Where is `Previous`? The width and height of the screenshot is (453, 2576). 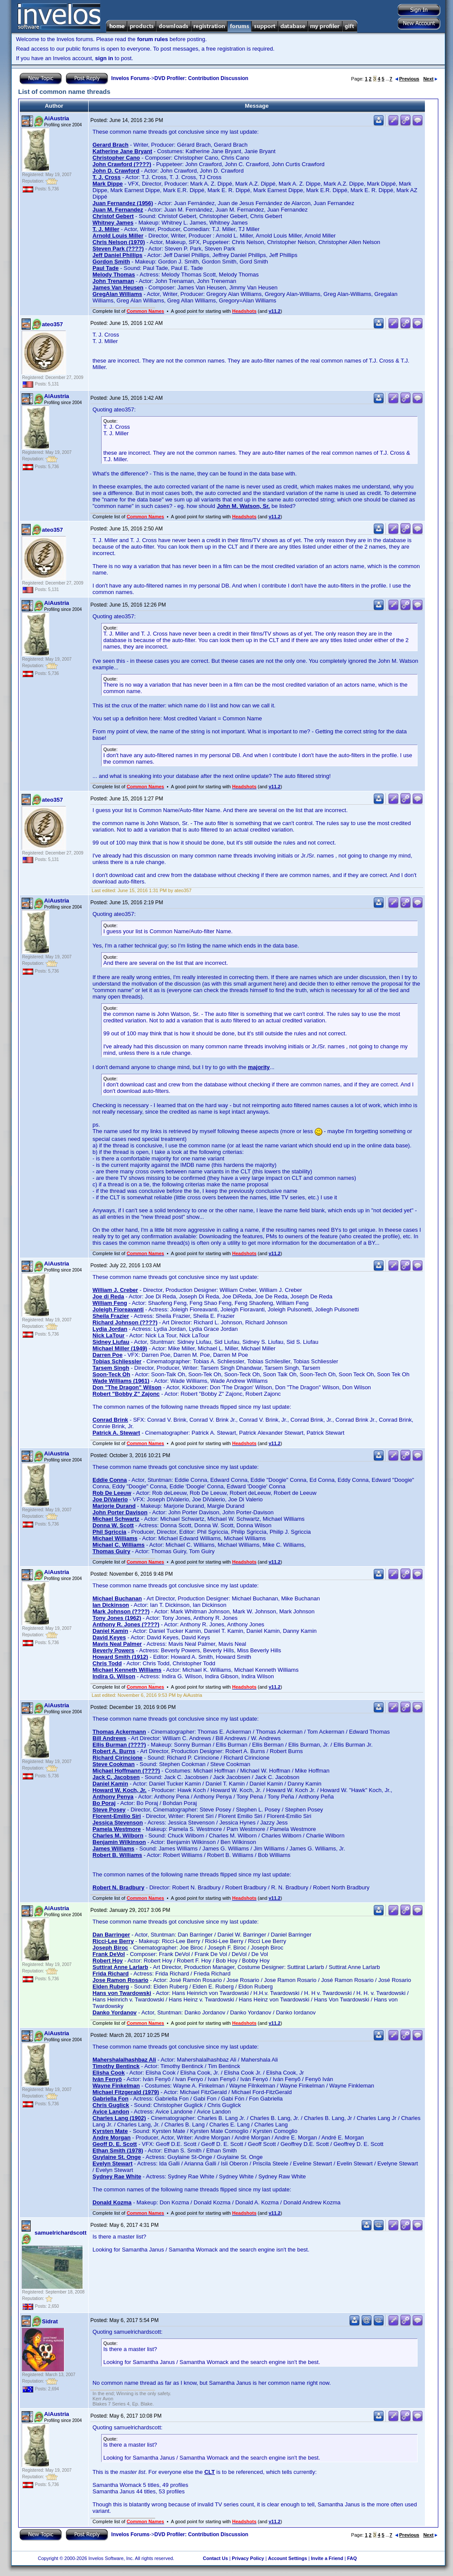
Previous is located at coordinates (407, 78).